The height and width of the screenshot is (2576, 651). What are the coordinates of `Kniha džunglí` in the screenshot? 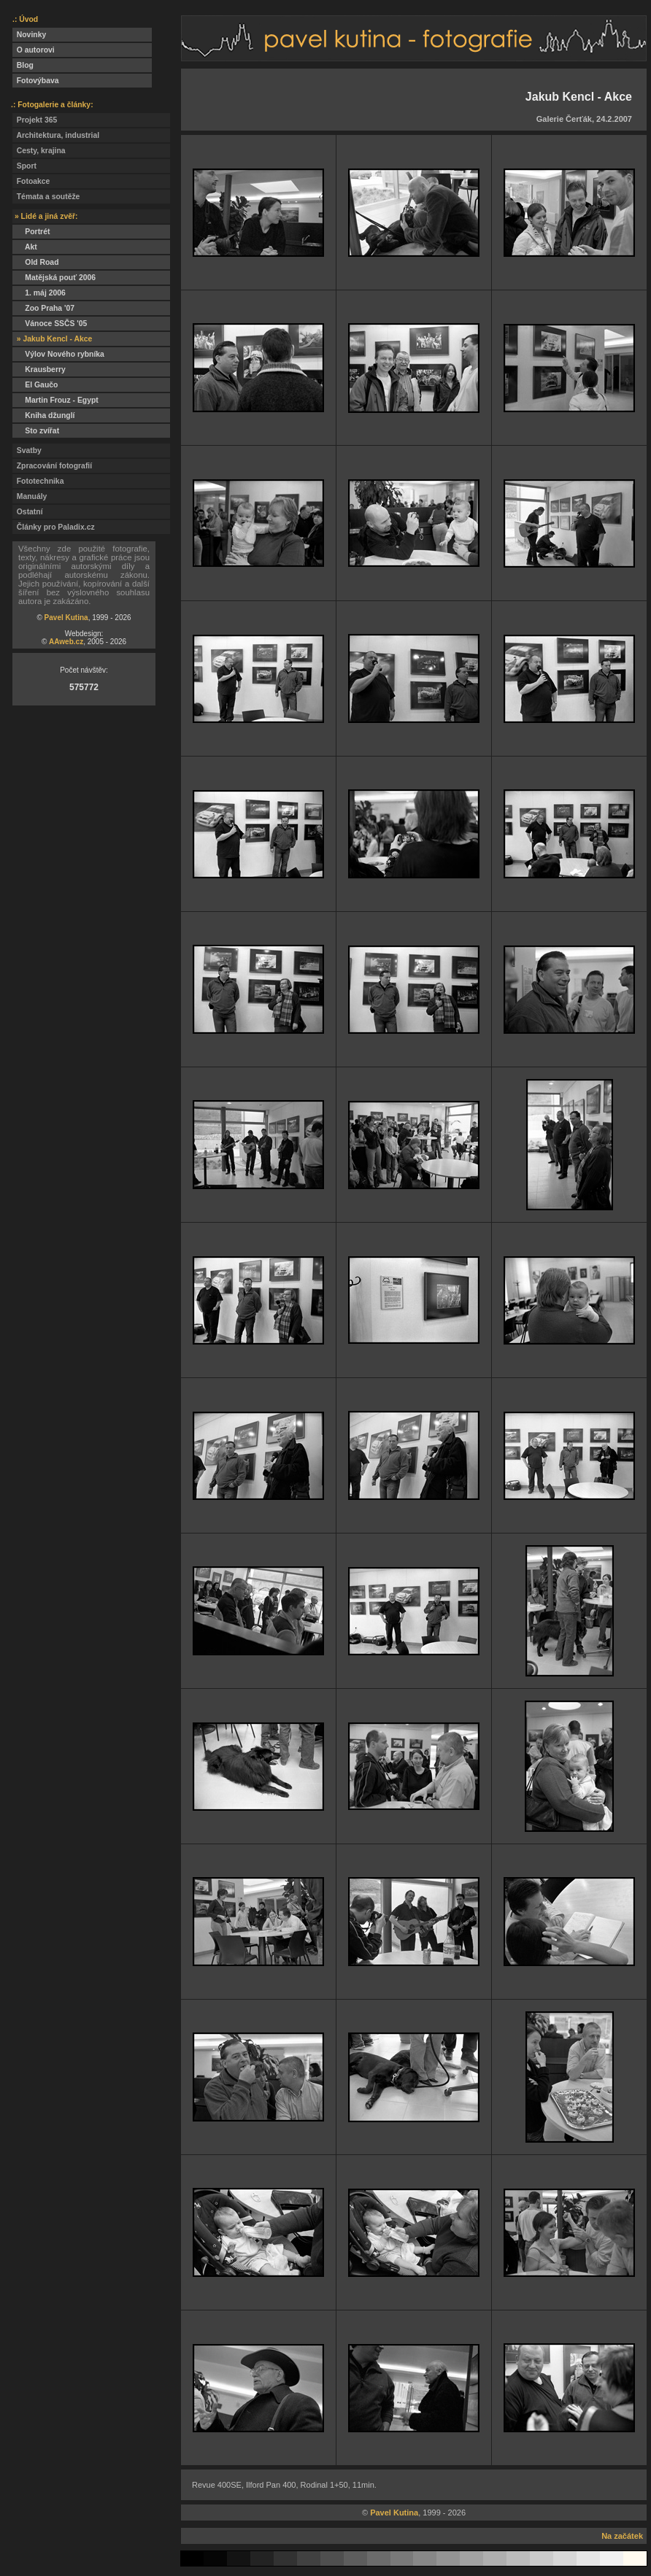 It's located at (43, 415).